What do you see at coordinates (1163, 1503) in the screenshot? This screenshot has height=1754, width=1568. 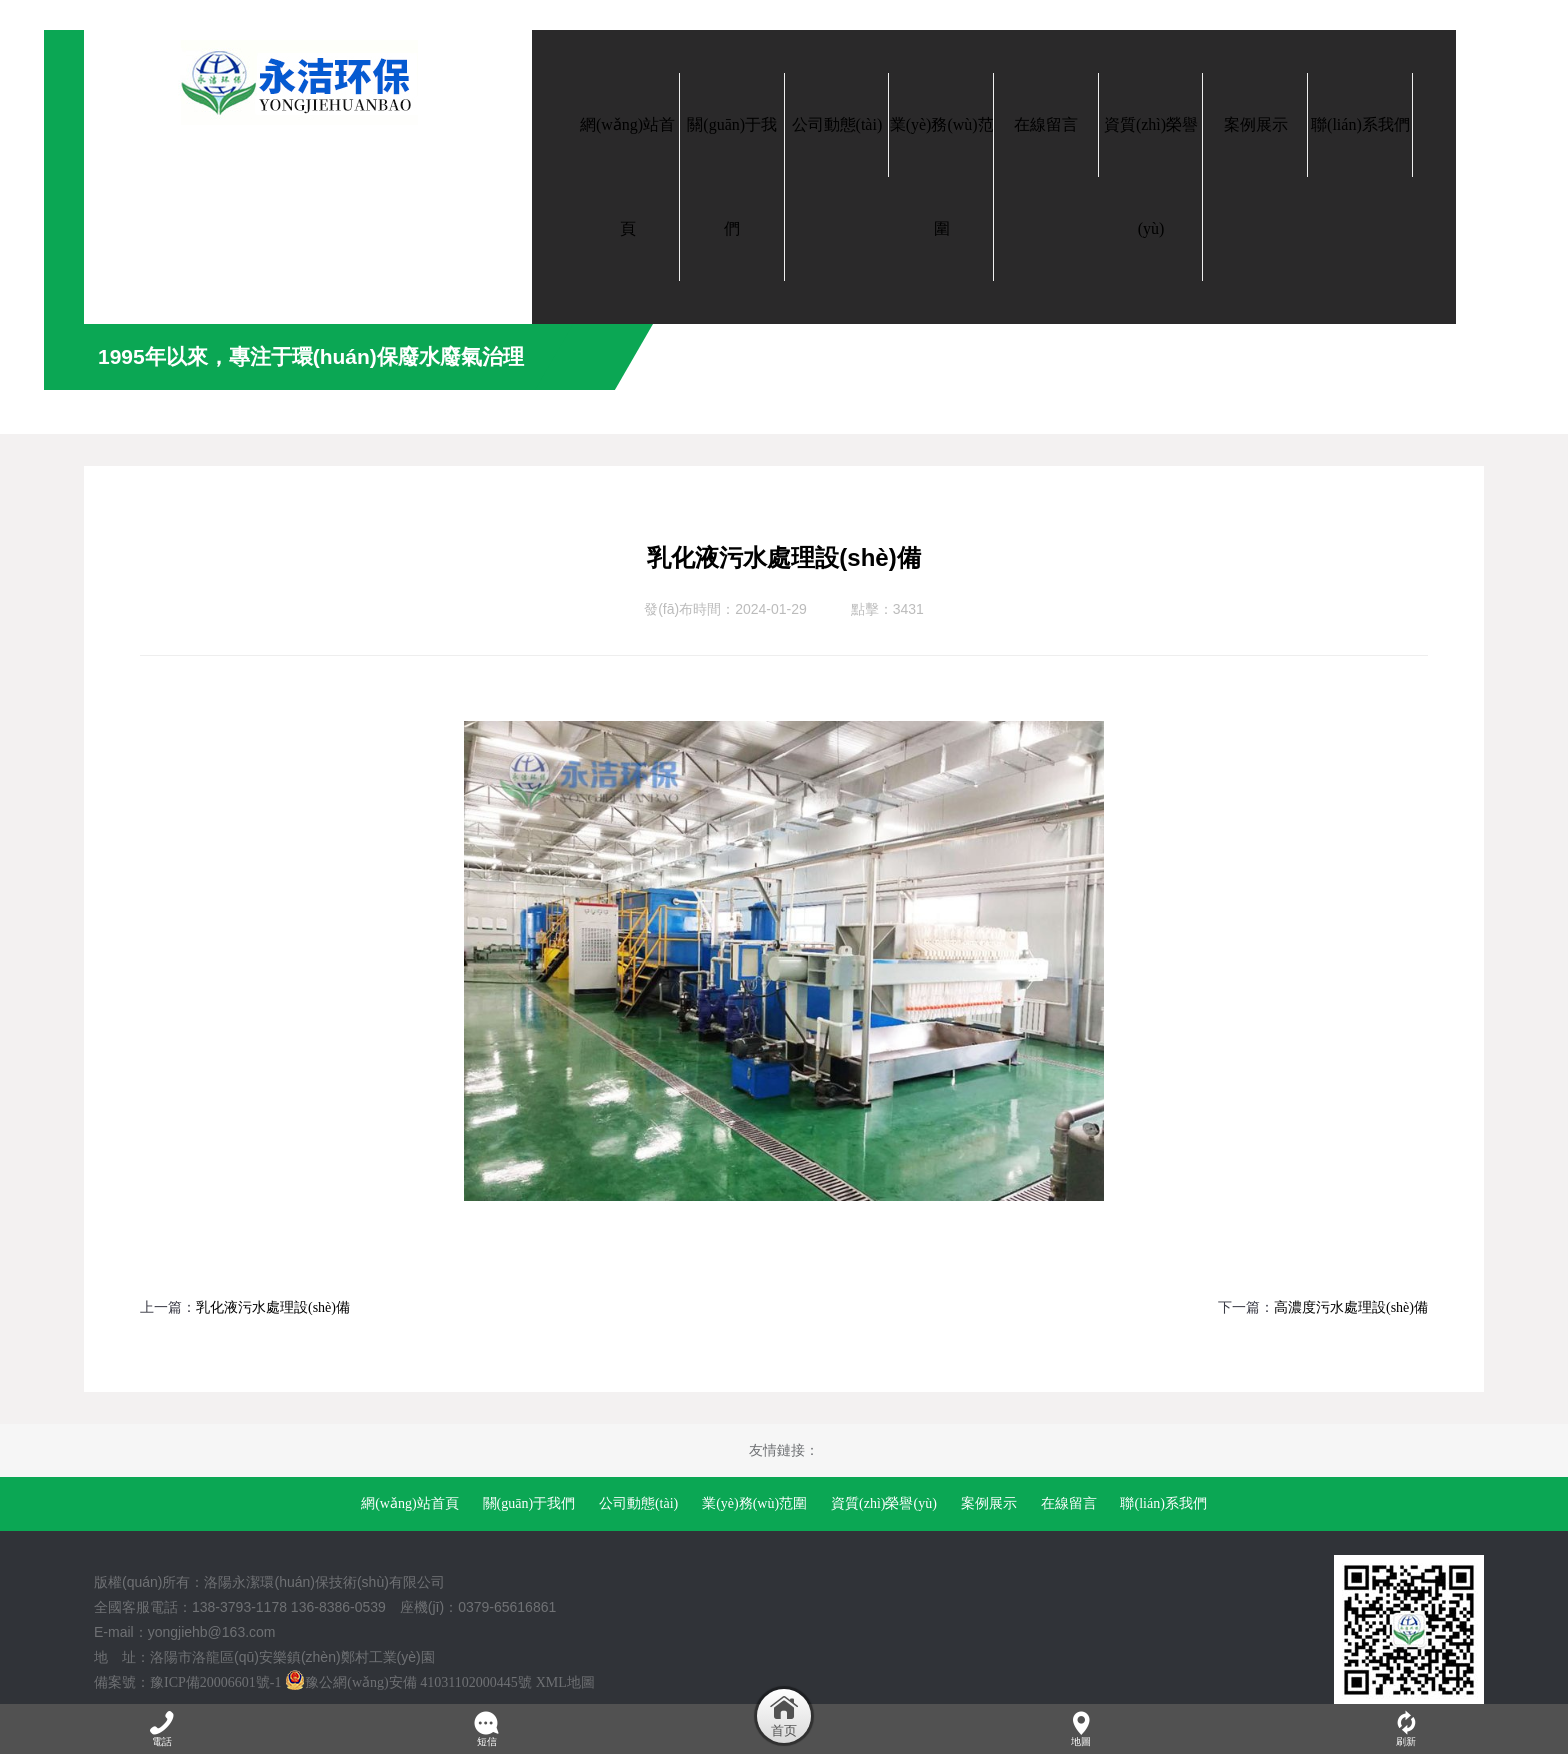 I see `聯(lián)系我們` at bounding box center [1163, 1503].